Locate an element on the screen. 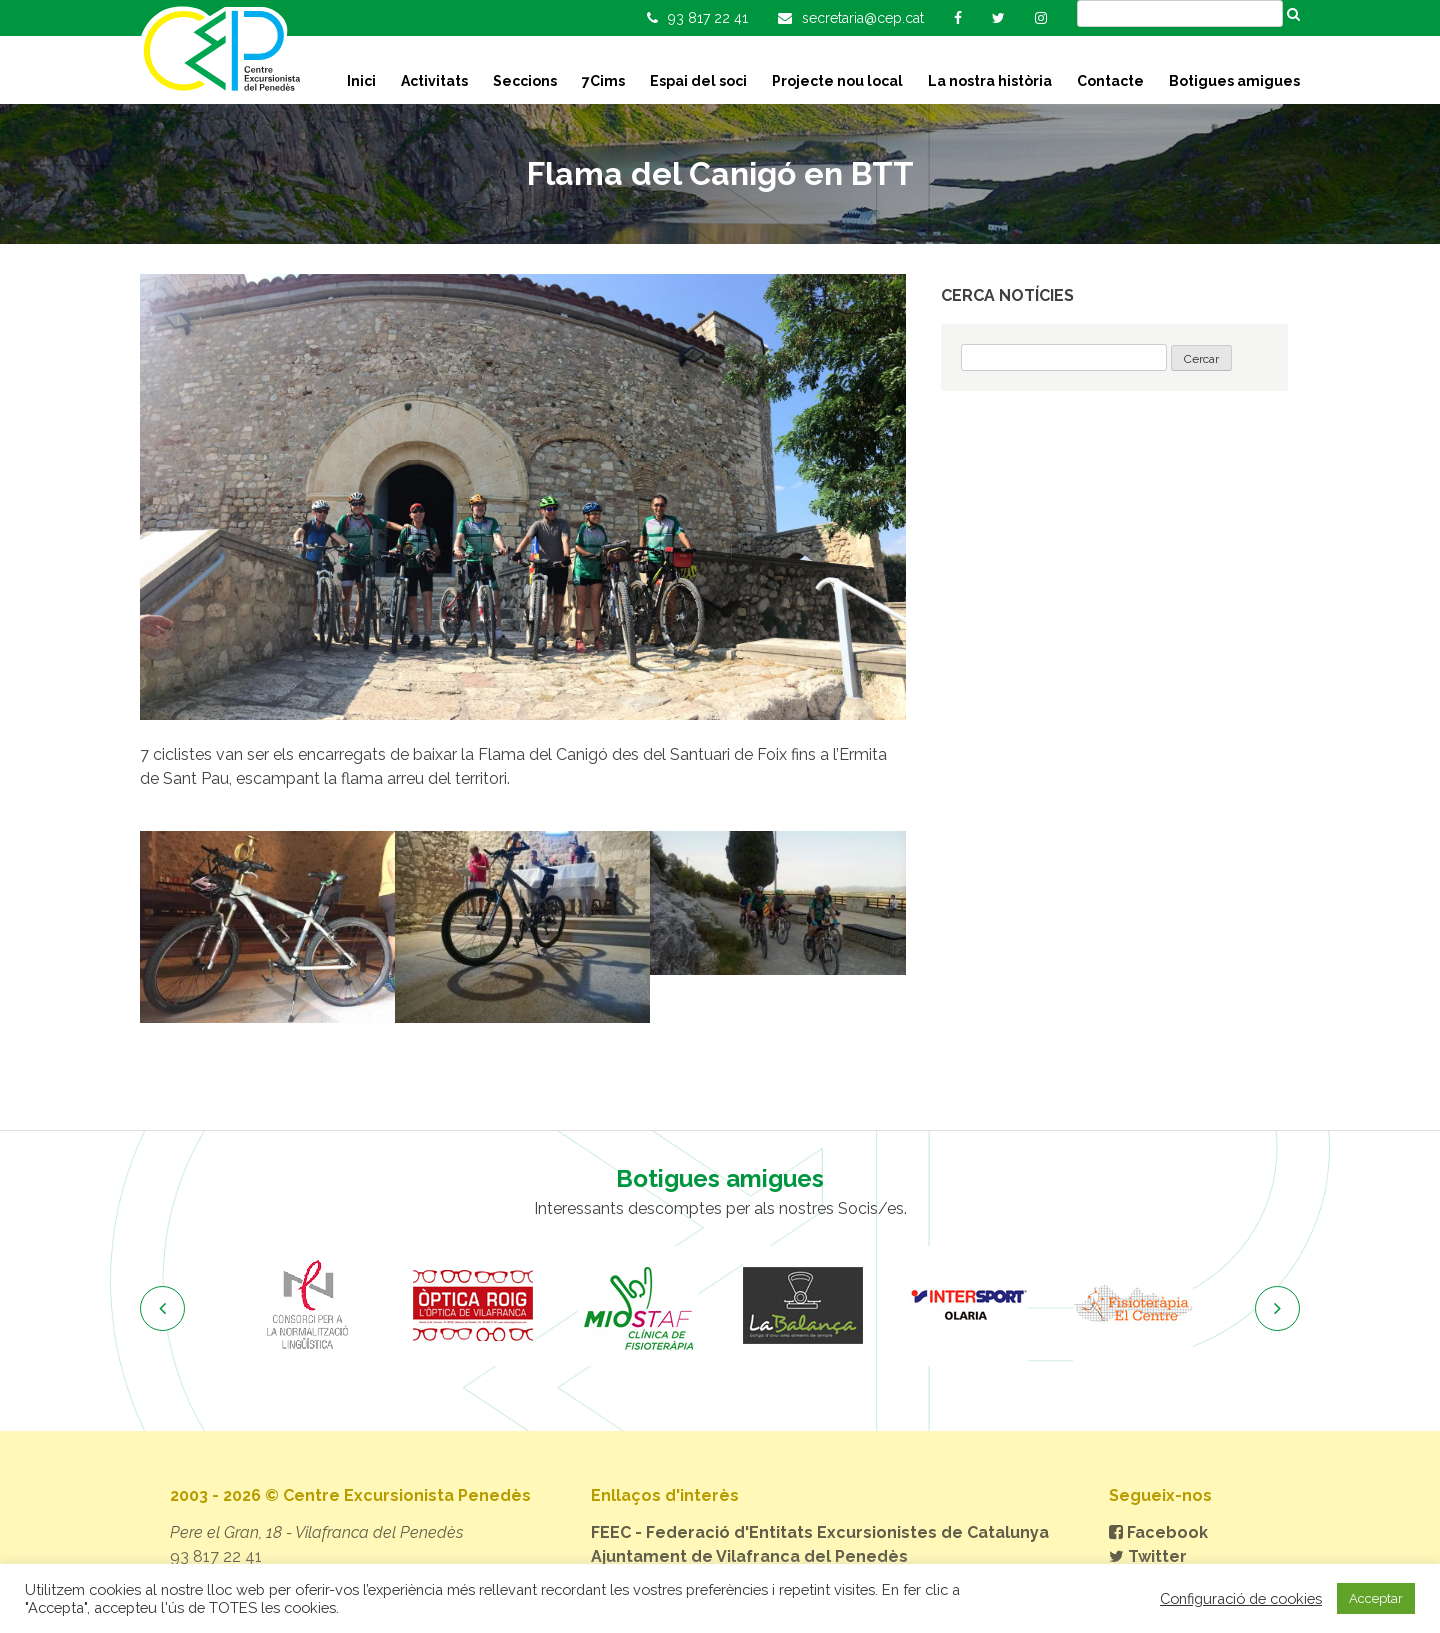 This screenshot has width=1440, height=1633. Acceptar [button] is located at coordinates (1376, 1598).